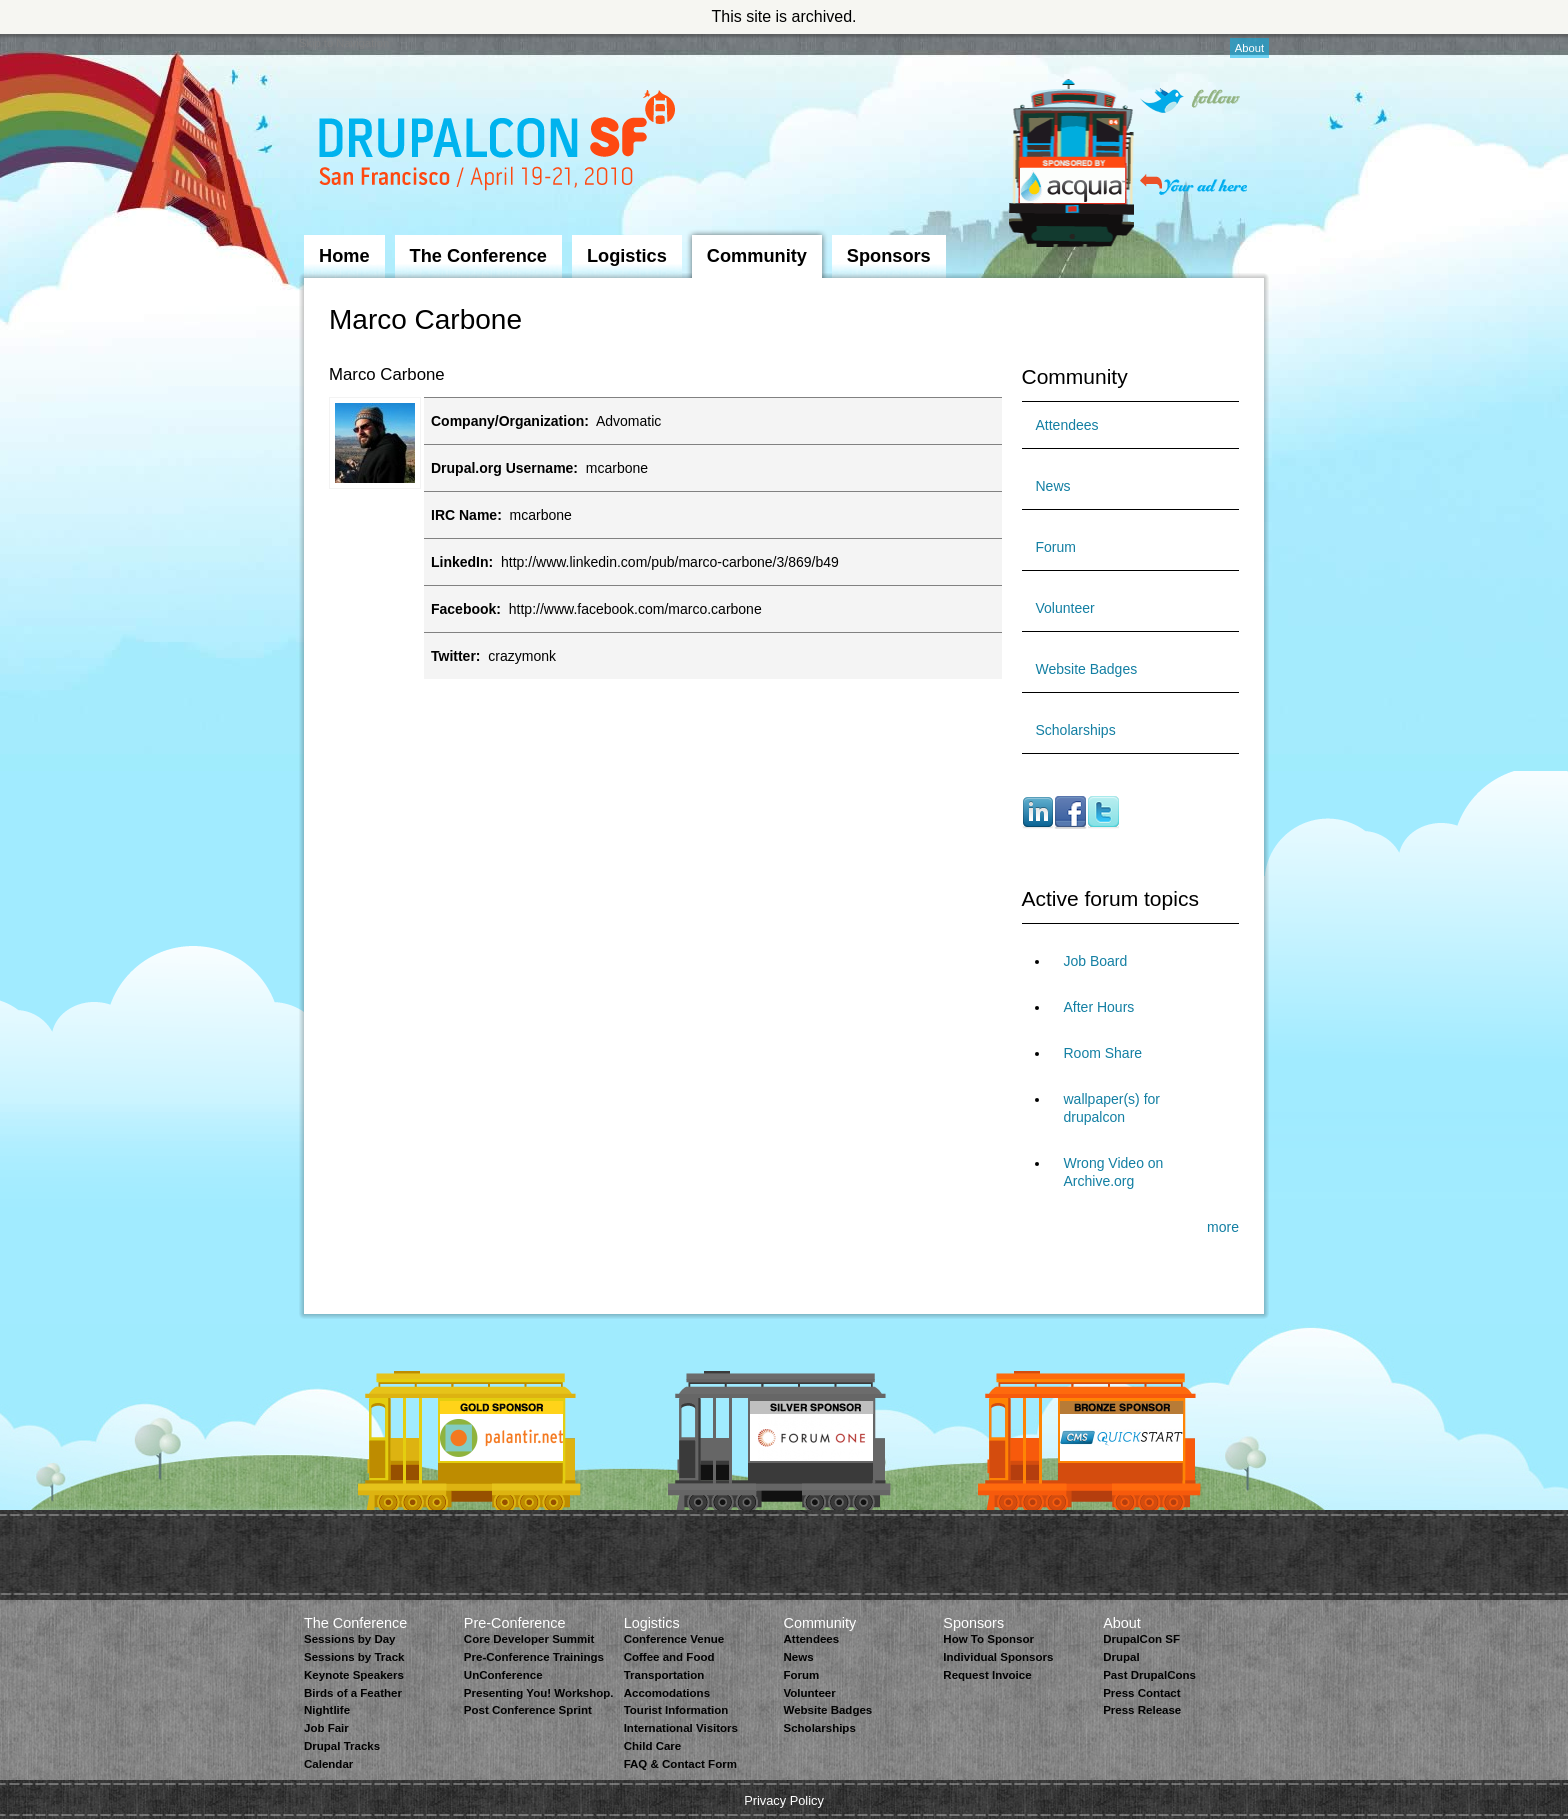 The height and width of the screenshot is (1819, 1568). What do you see at coordinates (326, 1728) in the screenshot?
I see `Job Fair` at bounding box center [326, 1728].